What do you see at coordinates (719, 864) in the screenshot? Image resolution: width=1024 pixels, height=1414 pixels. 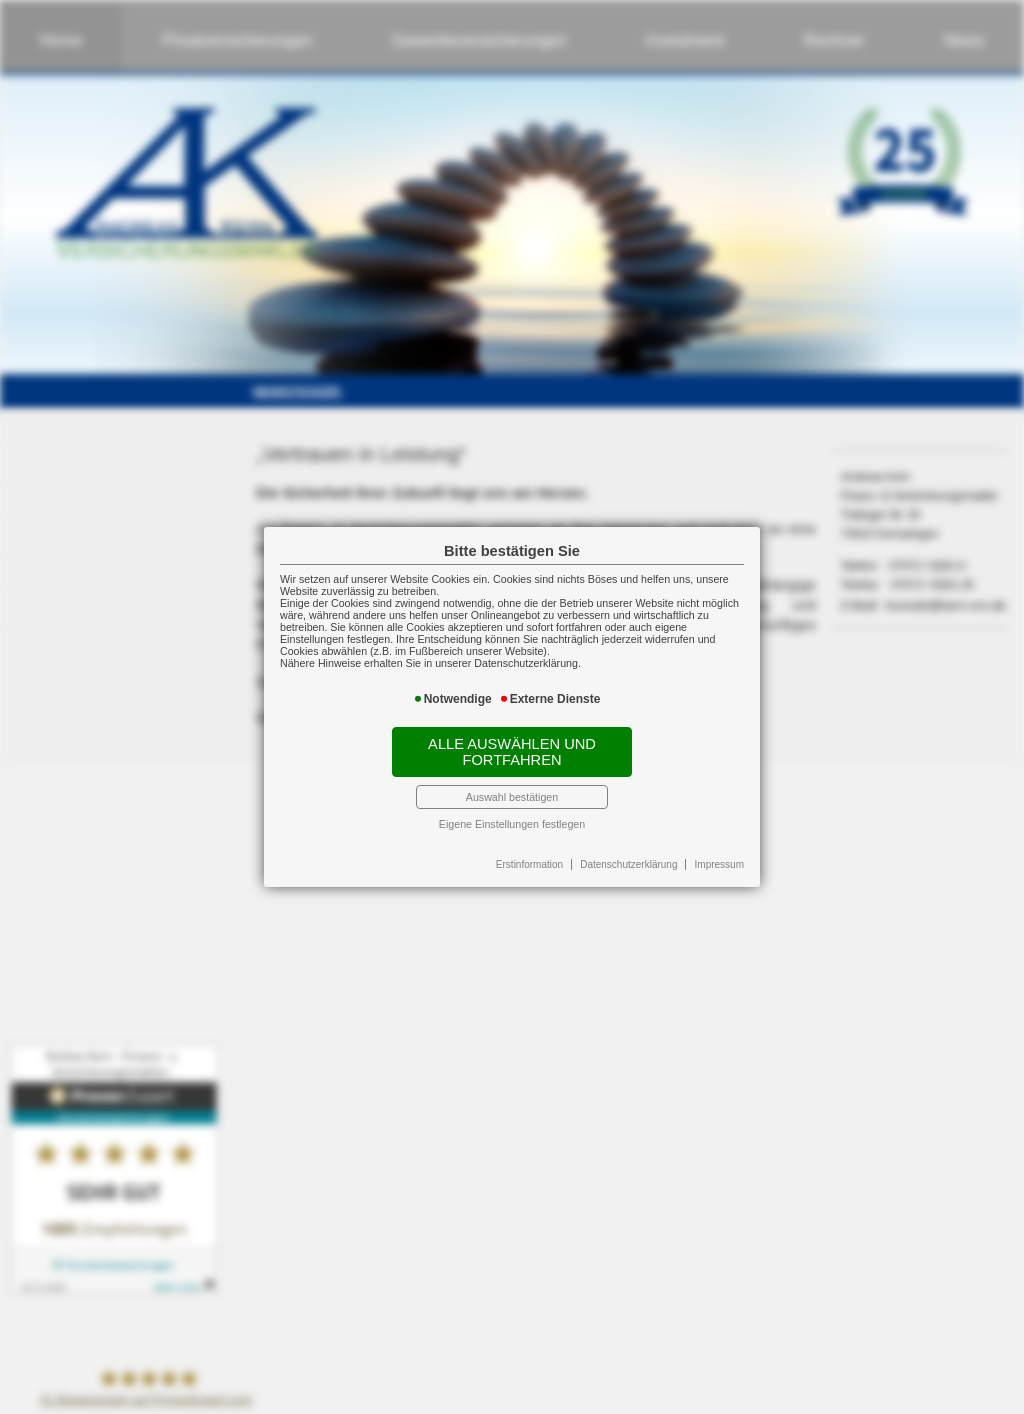 I see `Impressum` at bounding box center [719, 864].